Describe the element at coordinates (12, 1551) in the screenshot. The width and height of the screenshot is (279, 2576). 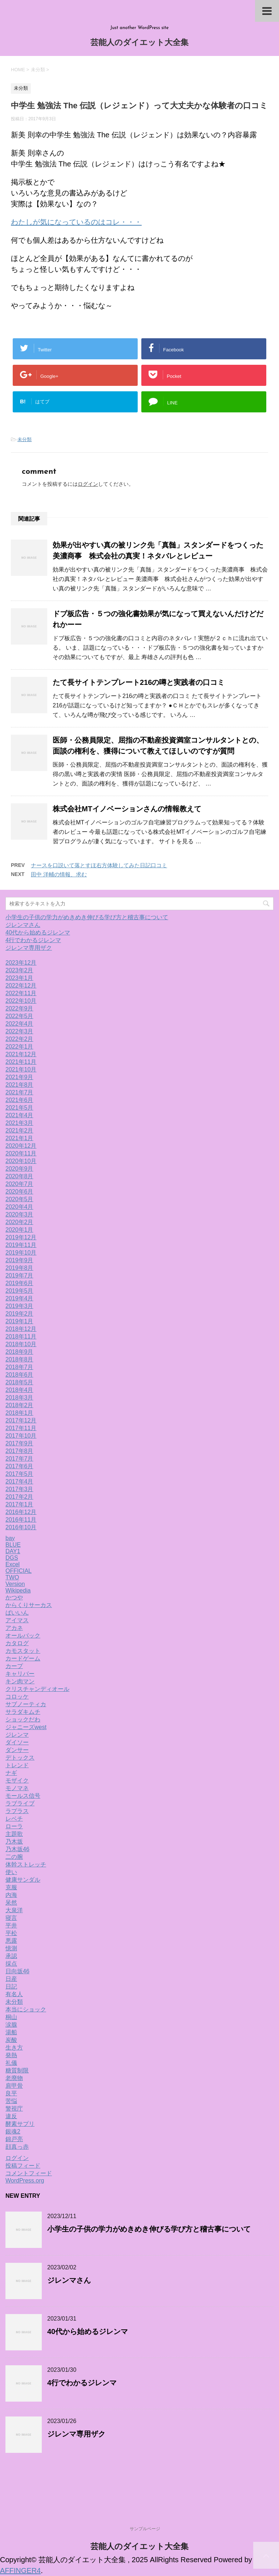
I see `DAY1` at that location.